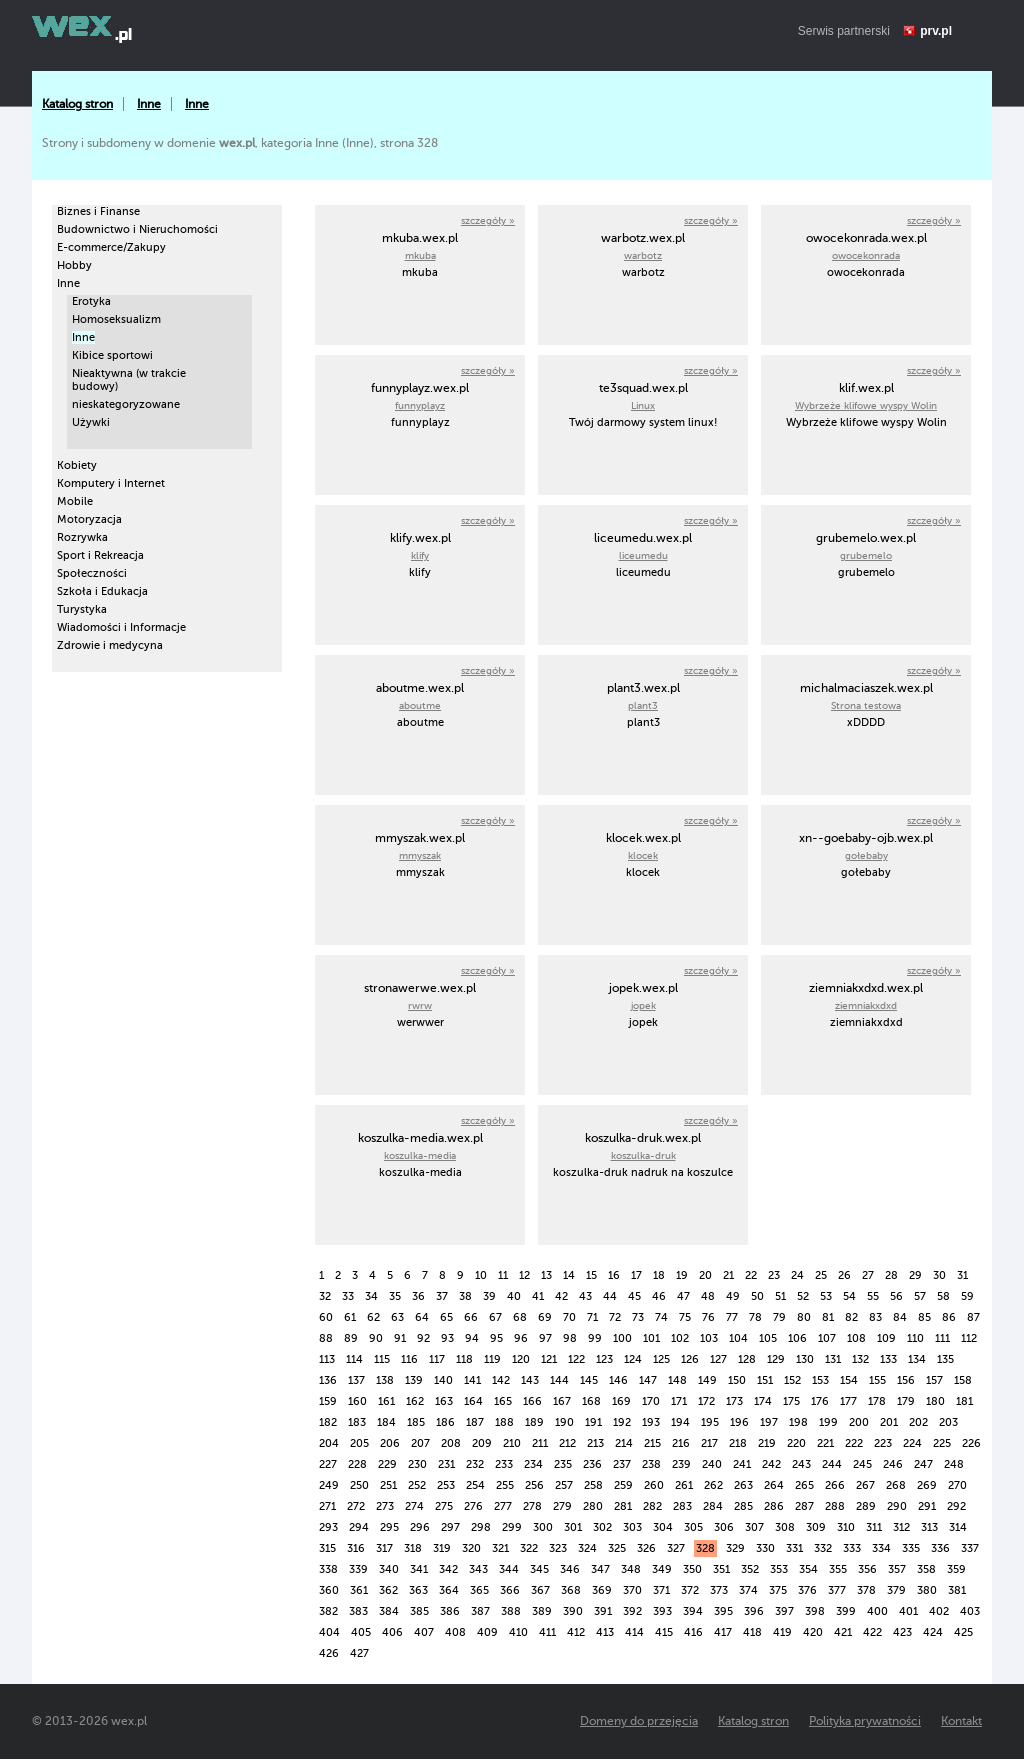  Describe the element at coordinates (621, 1401) in the screenshot. I see `169` at that location.